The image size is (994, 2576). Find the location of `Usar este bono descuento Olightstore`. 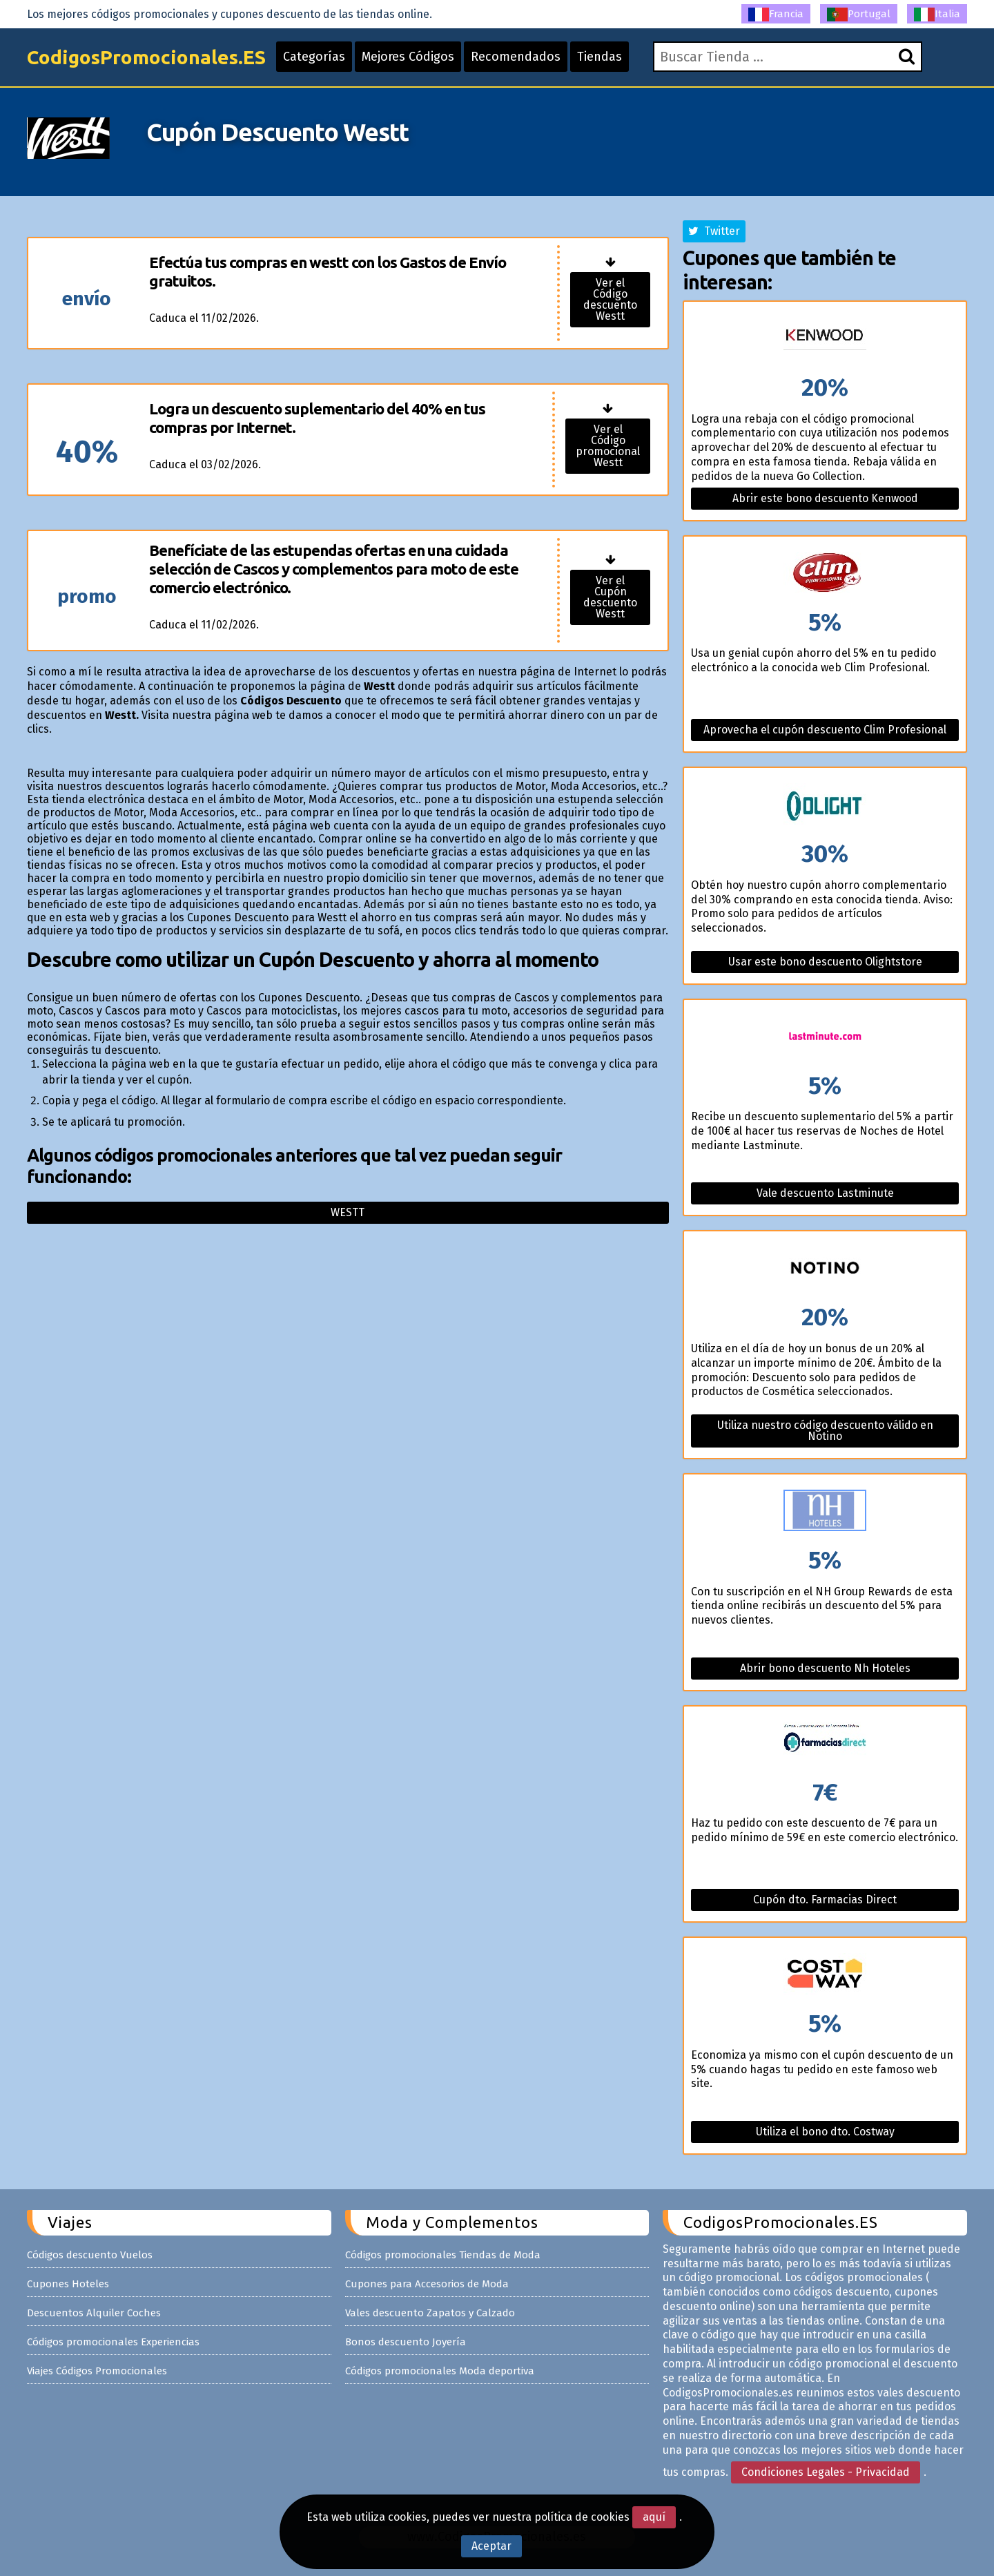

Usar este bono descuento Olightstore is located at coordinates (825, 961).